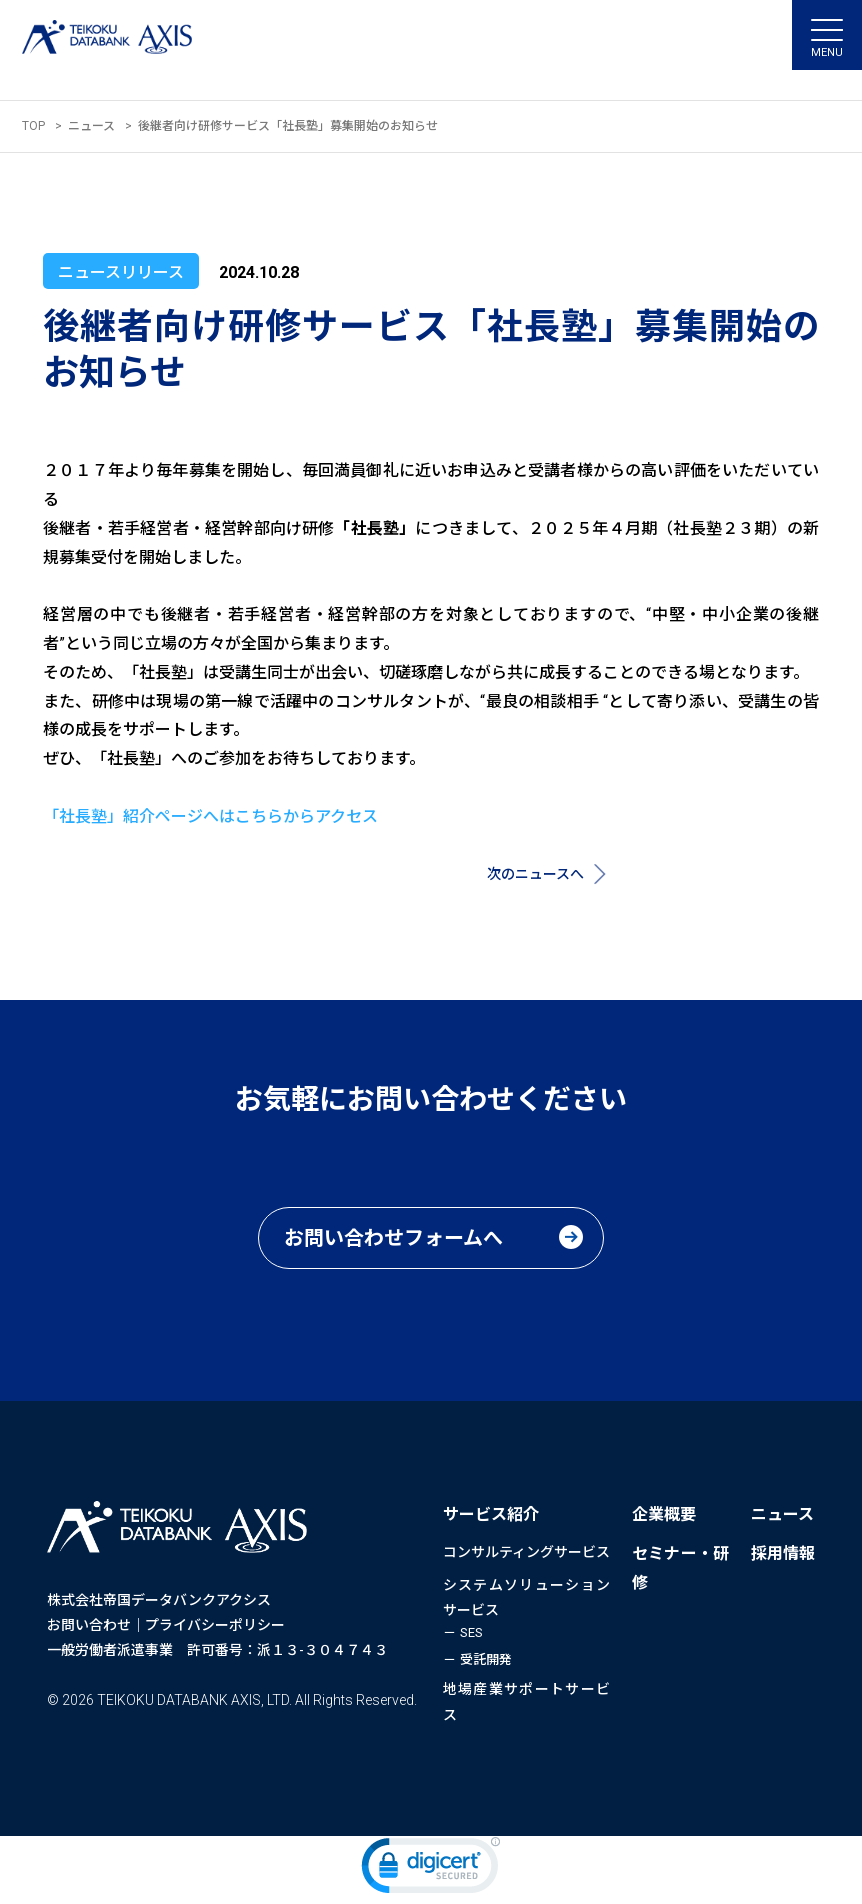 This screenshot has height=1904, width=862. What do you see at coordinates (215, 1625) in the screenshot?
I see `プライバシーポリシー` at bounding box center [215, 1625].